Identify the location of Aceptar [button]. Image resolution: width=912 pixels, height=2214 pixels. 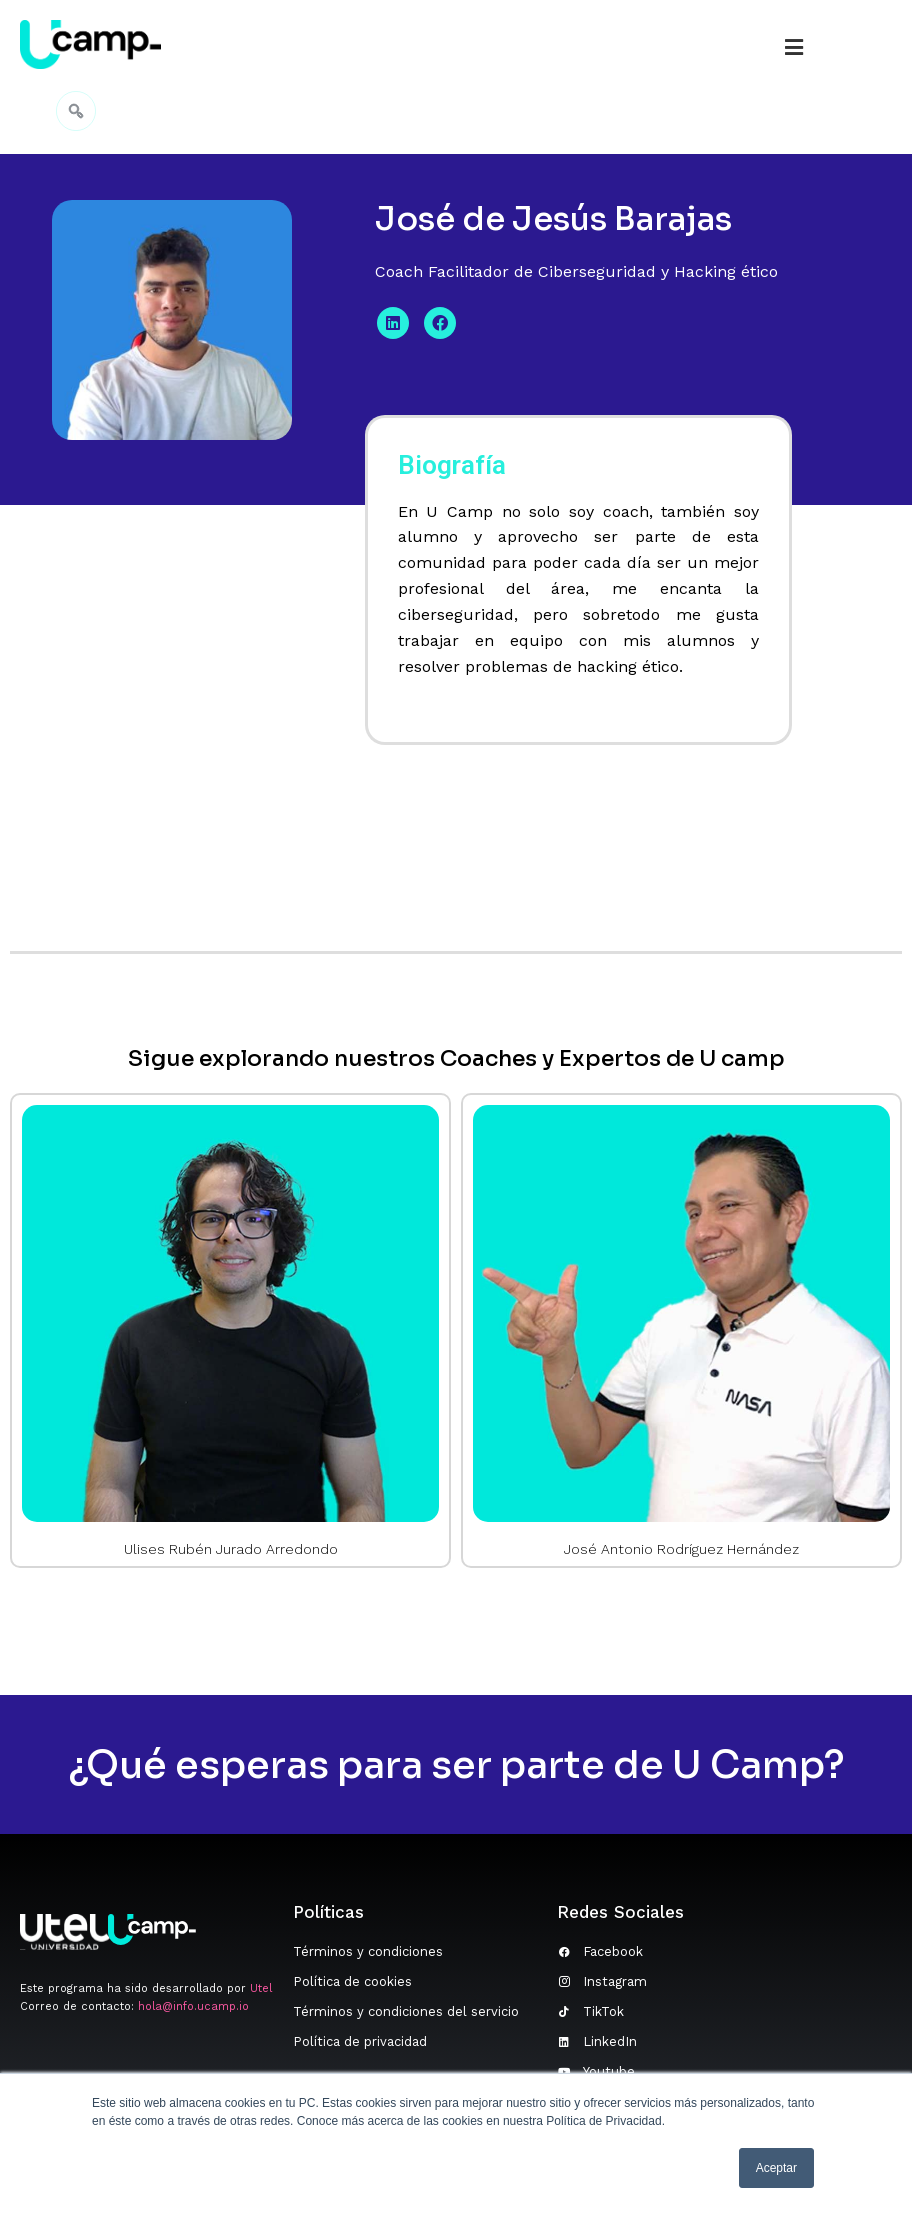
(776, 2168).